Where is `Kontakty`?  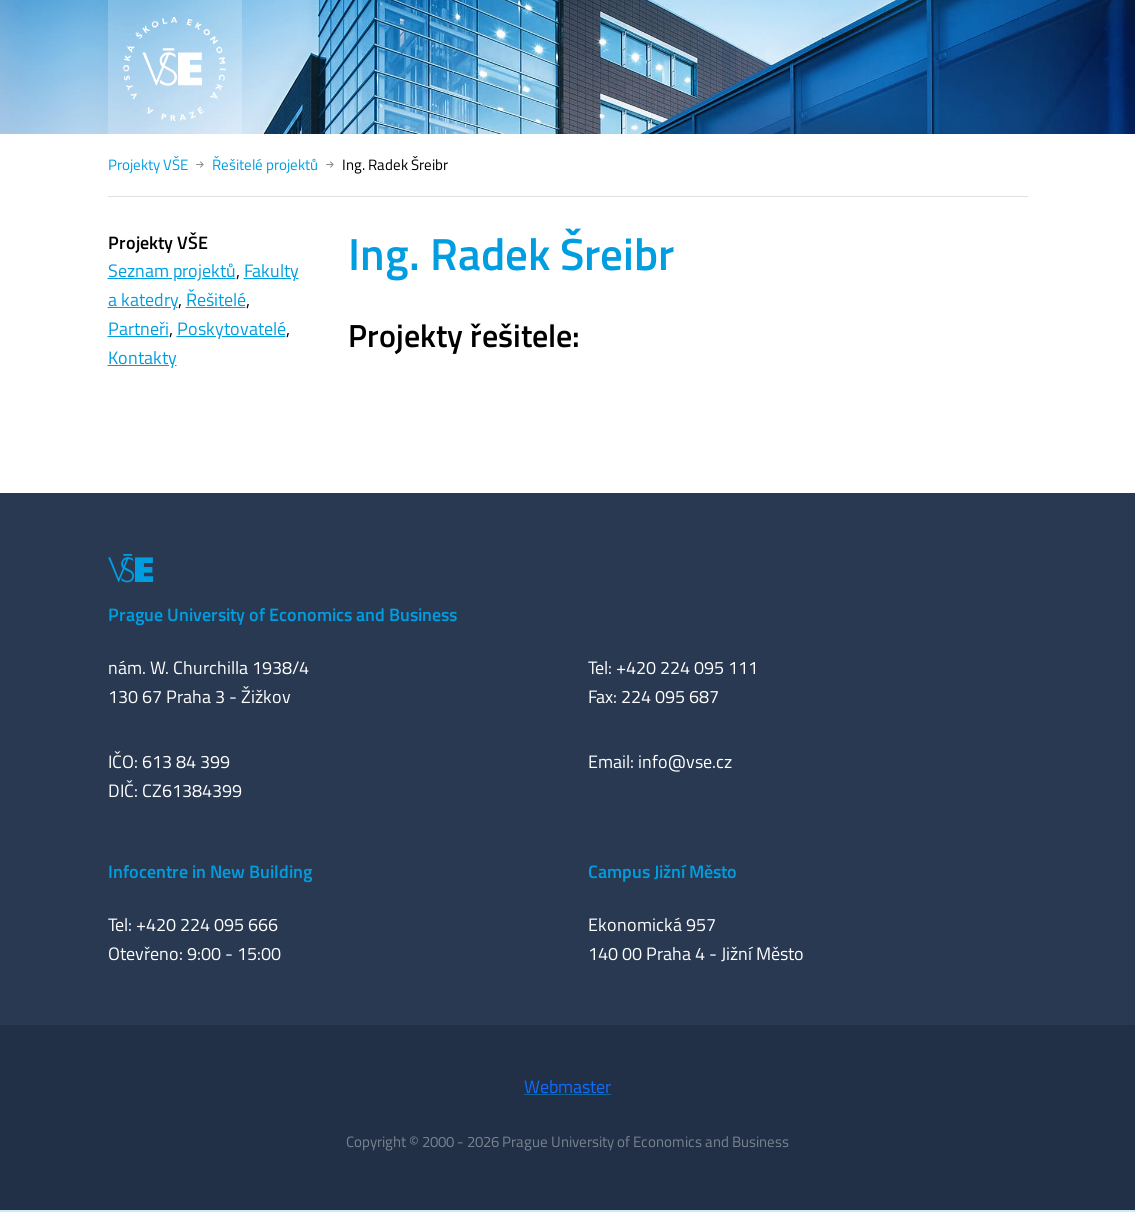 Kontakty is located at coordinates (142, 357).